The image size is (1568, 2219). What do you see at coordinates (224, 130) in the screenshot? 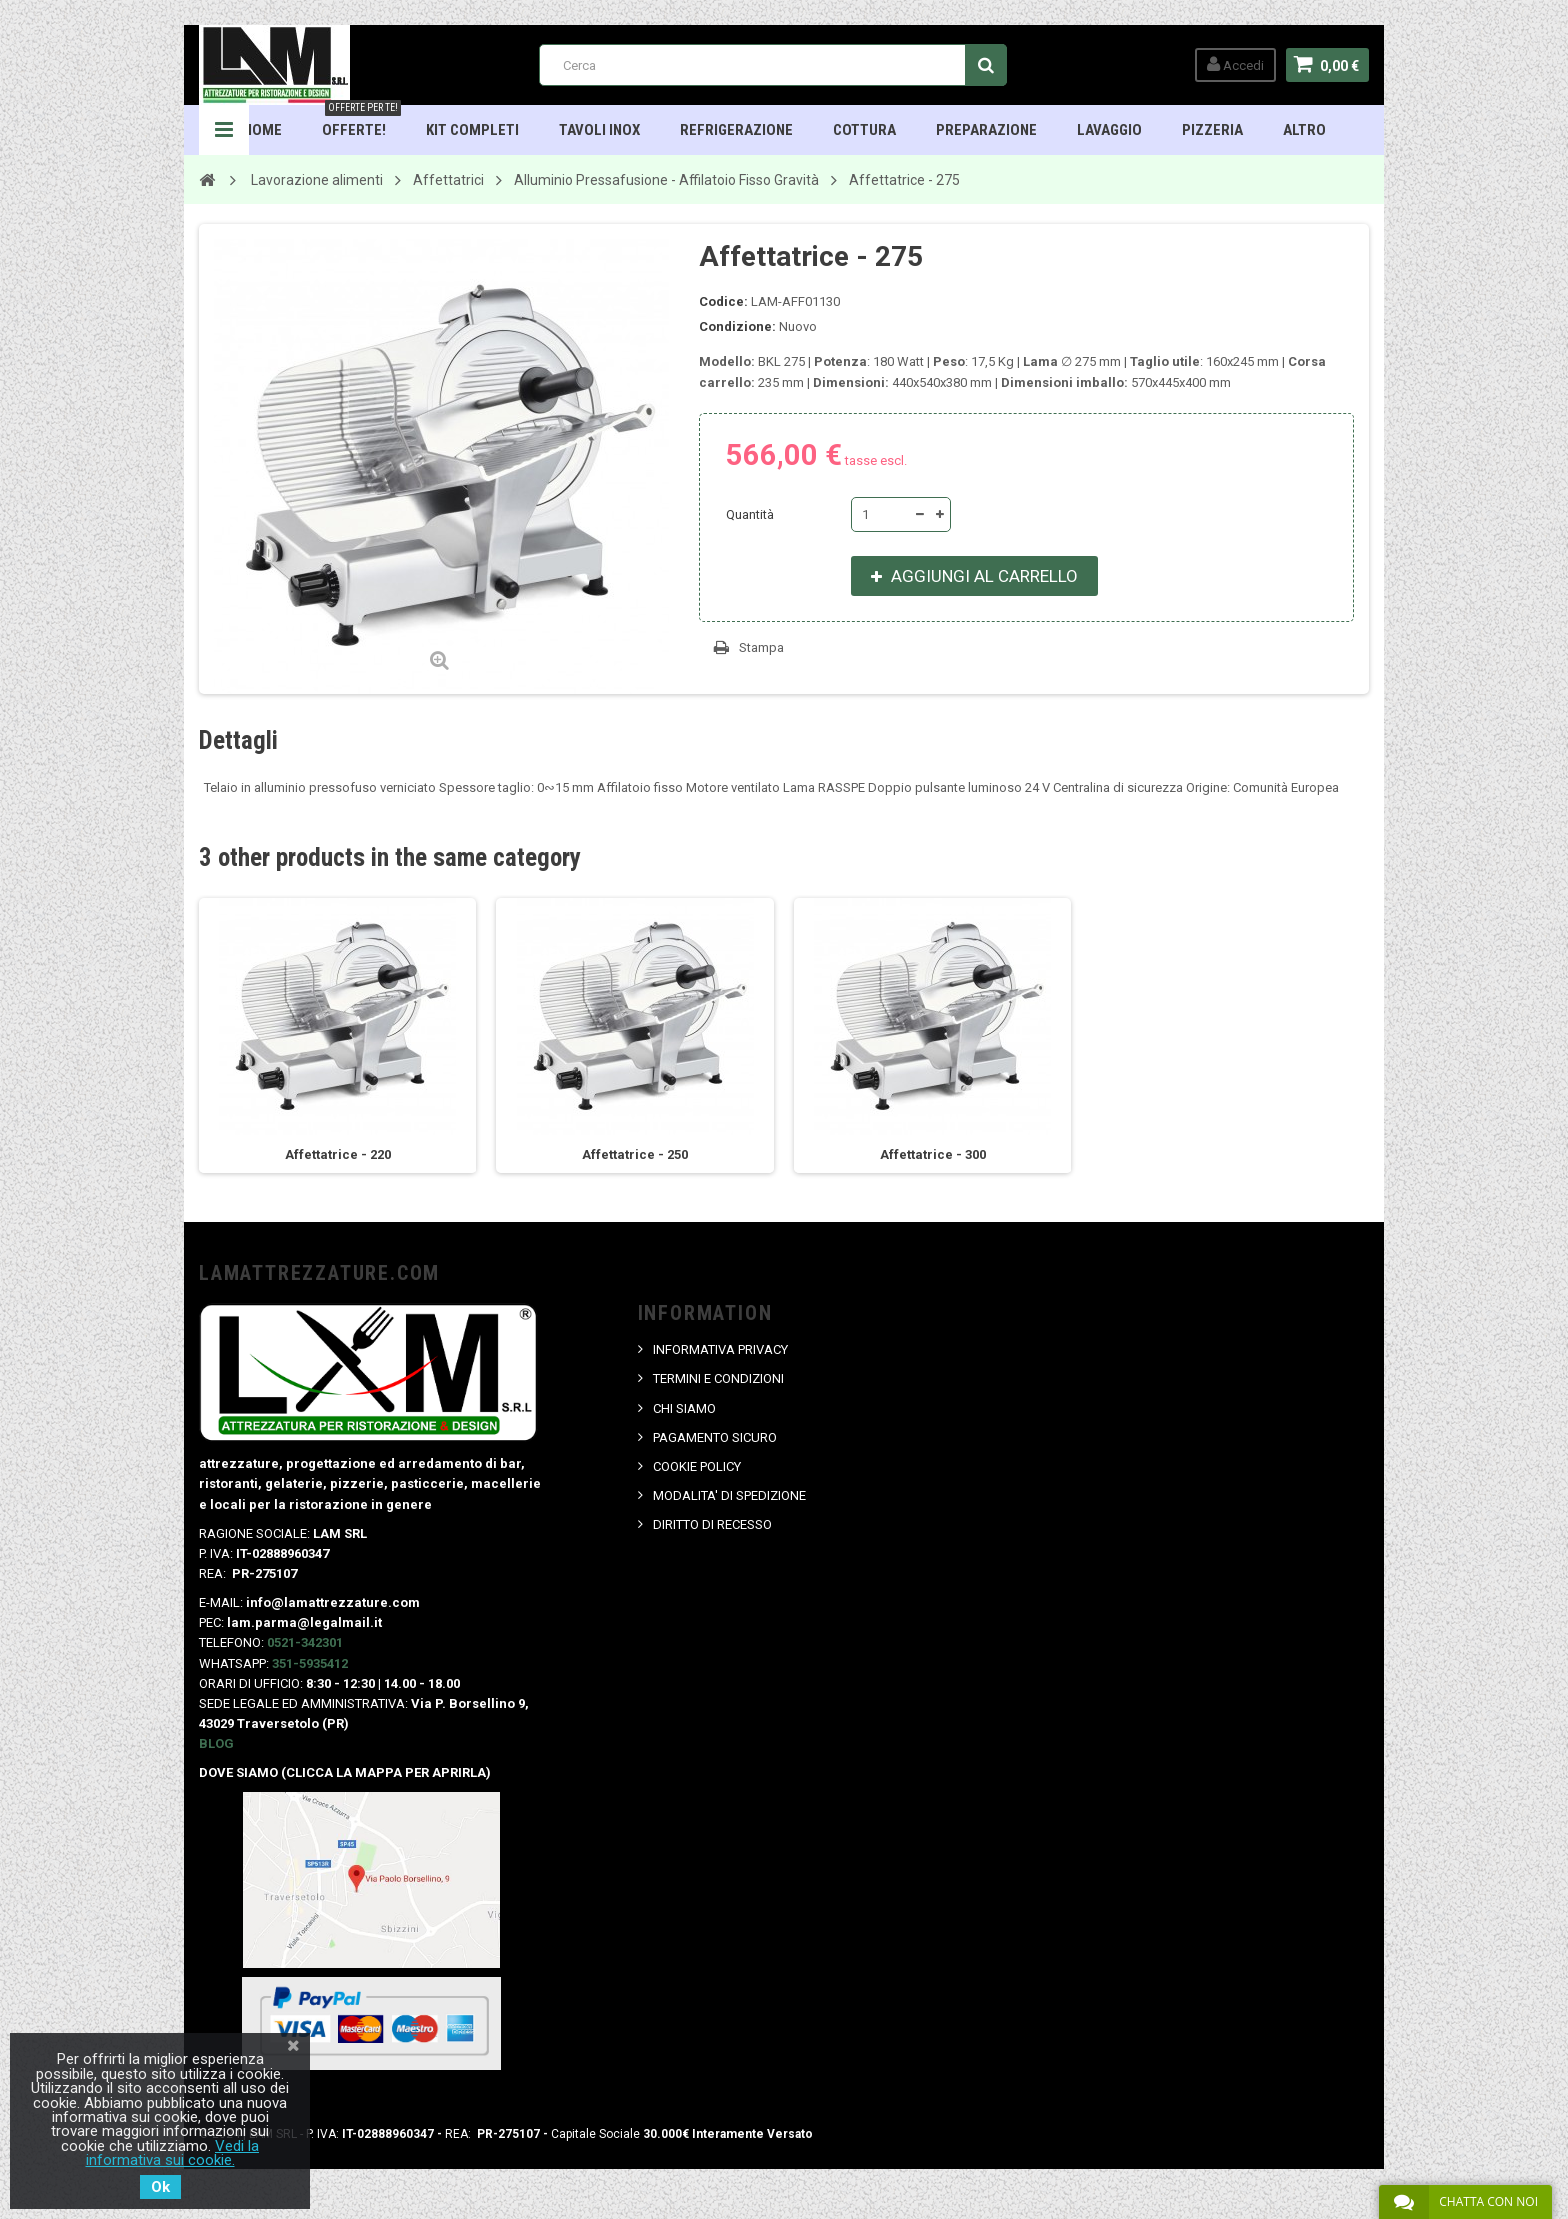
I see `Navigation` at bounding box center [224, 130].